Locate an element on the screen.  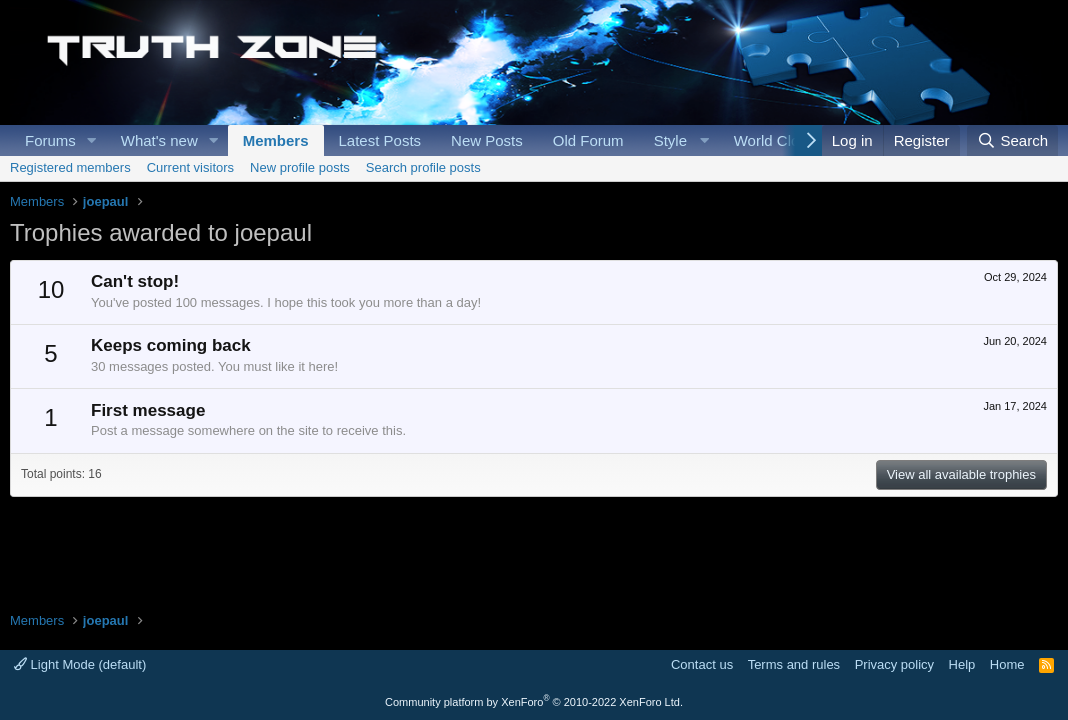
World Clock is located at coordinates (774, 140).